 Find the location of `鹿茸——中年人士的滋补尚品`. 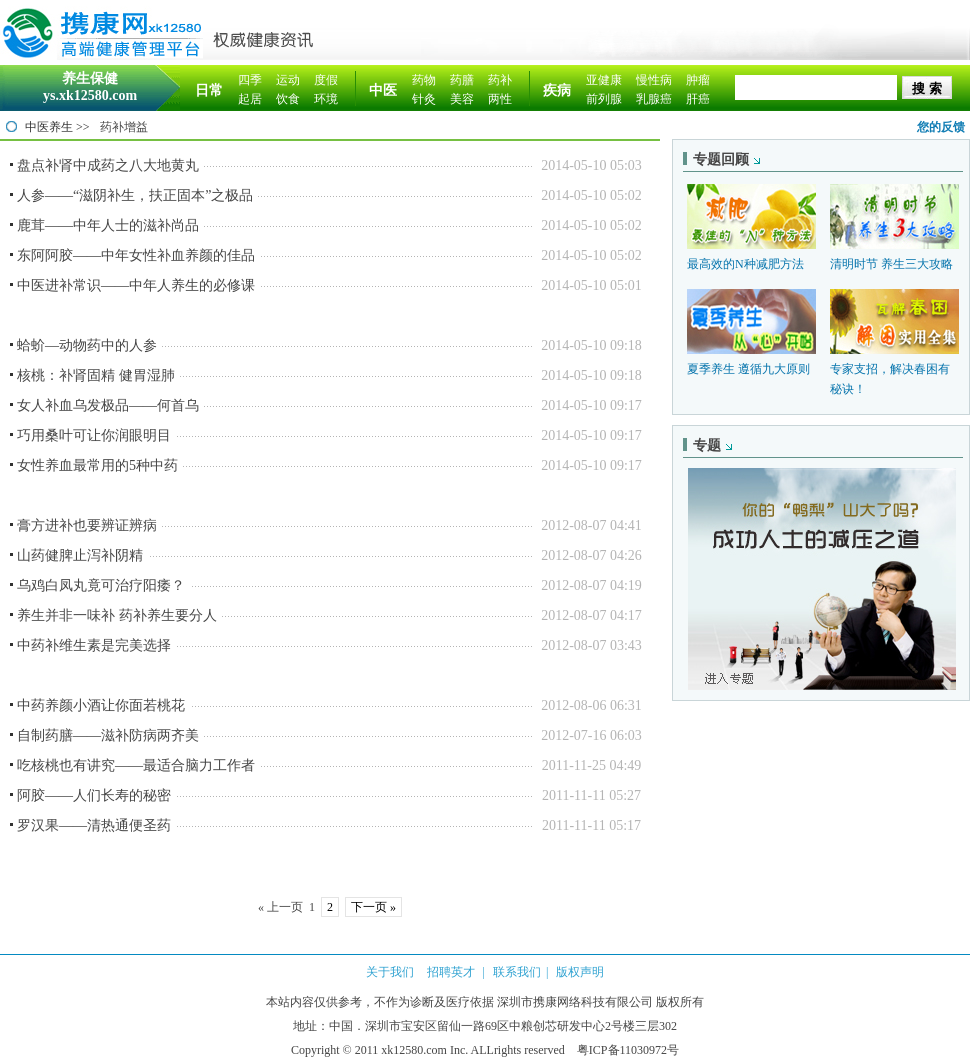

鹿茸——中年人士的滋补尚品 is located at coordinates (108, 225).